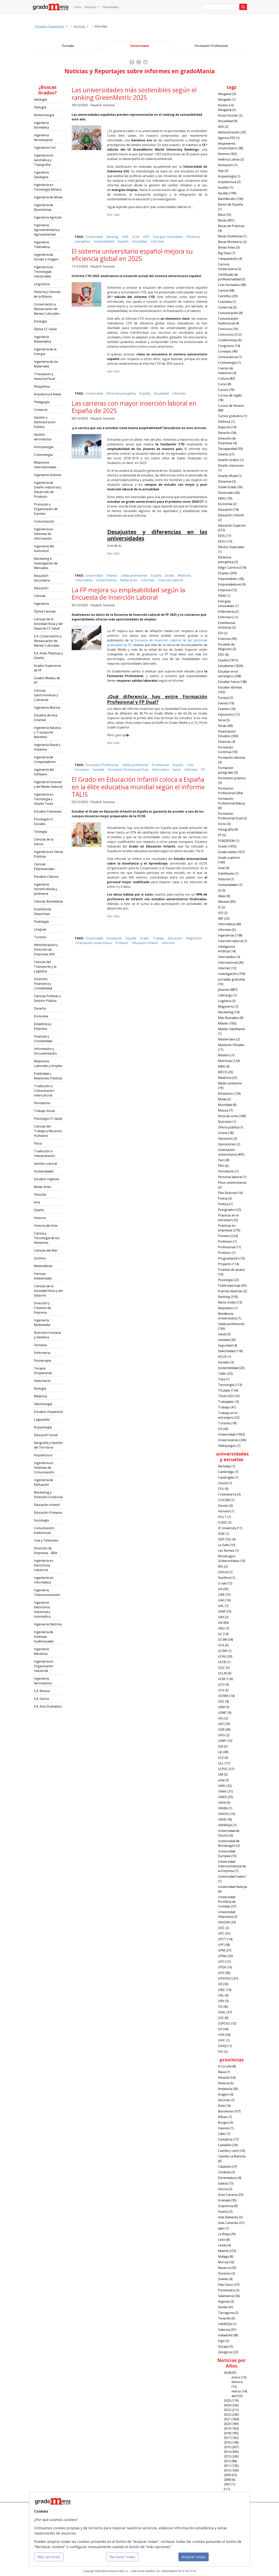 The image size is (279, 2576). Describe the element at coordinates (224, 384) in the screenshot. I see `Curso (8)` at that location.